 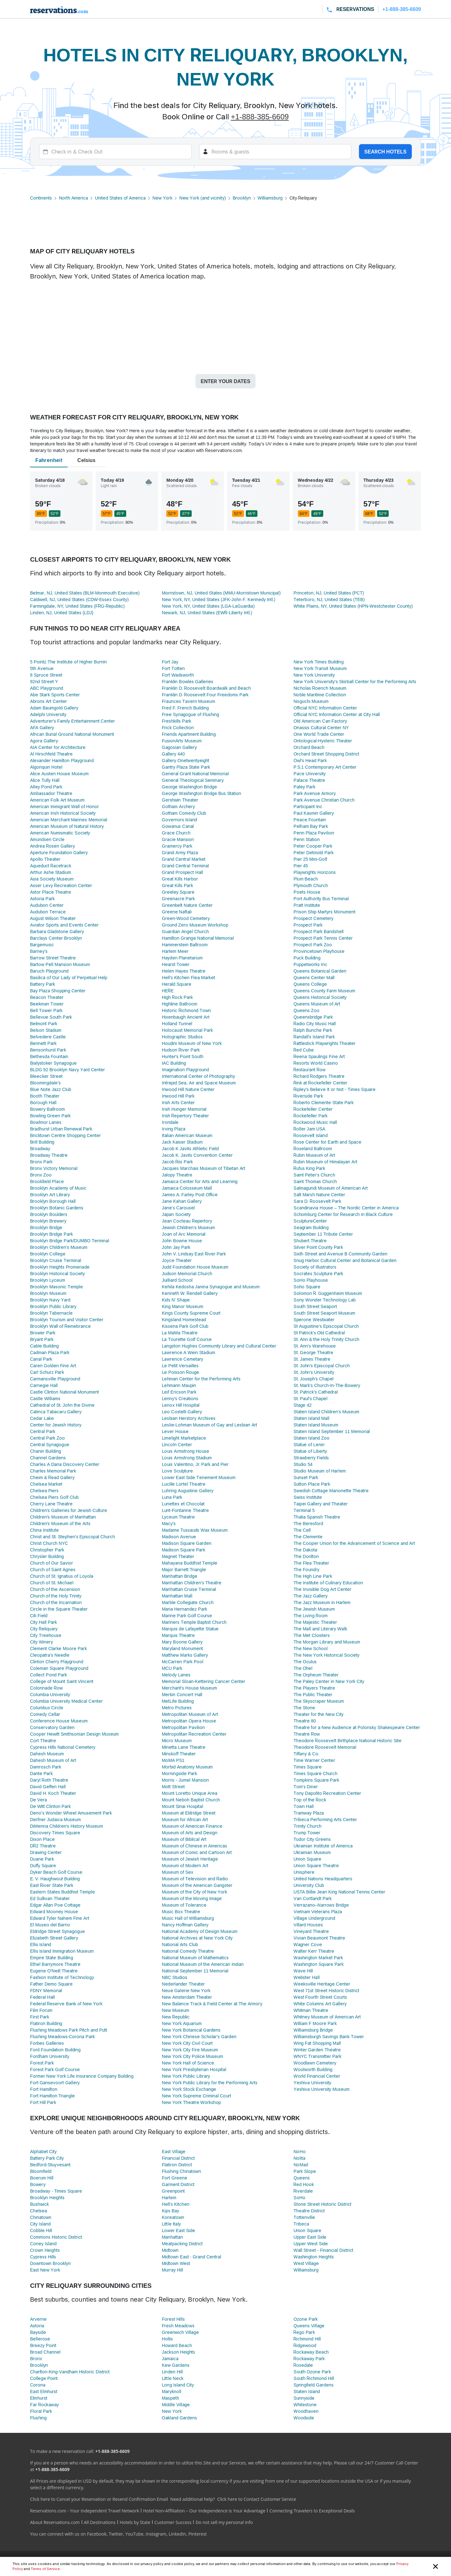 What do you see at coordinates (54, 1911) in the screenshot?
I see `Edward Mooney House` at bounding box center [54, 1911].